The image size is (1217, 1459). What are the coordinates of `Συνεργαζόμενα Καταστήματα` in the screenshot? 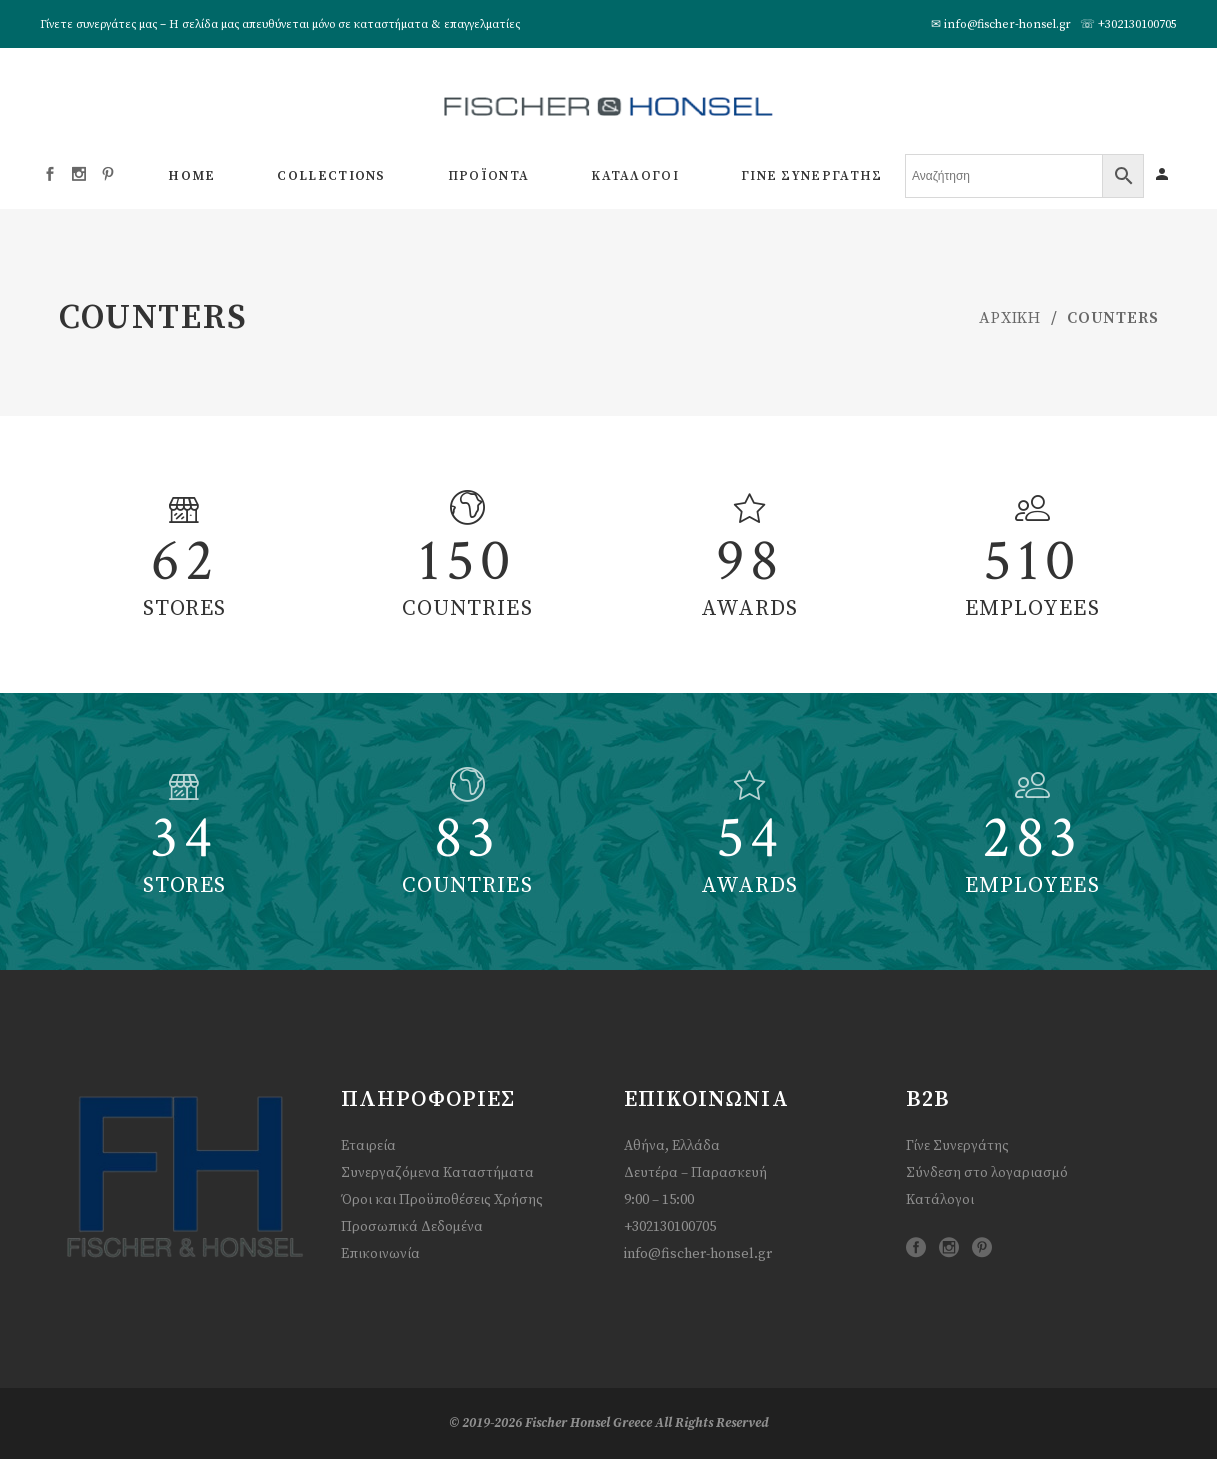 It's located at (437, 1173).